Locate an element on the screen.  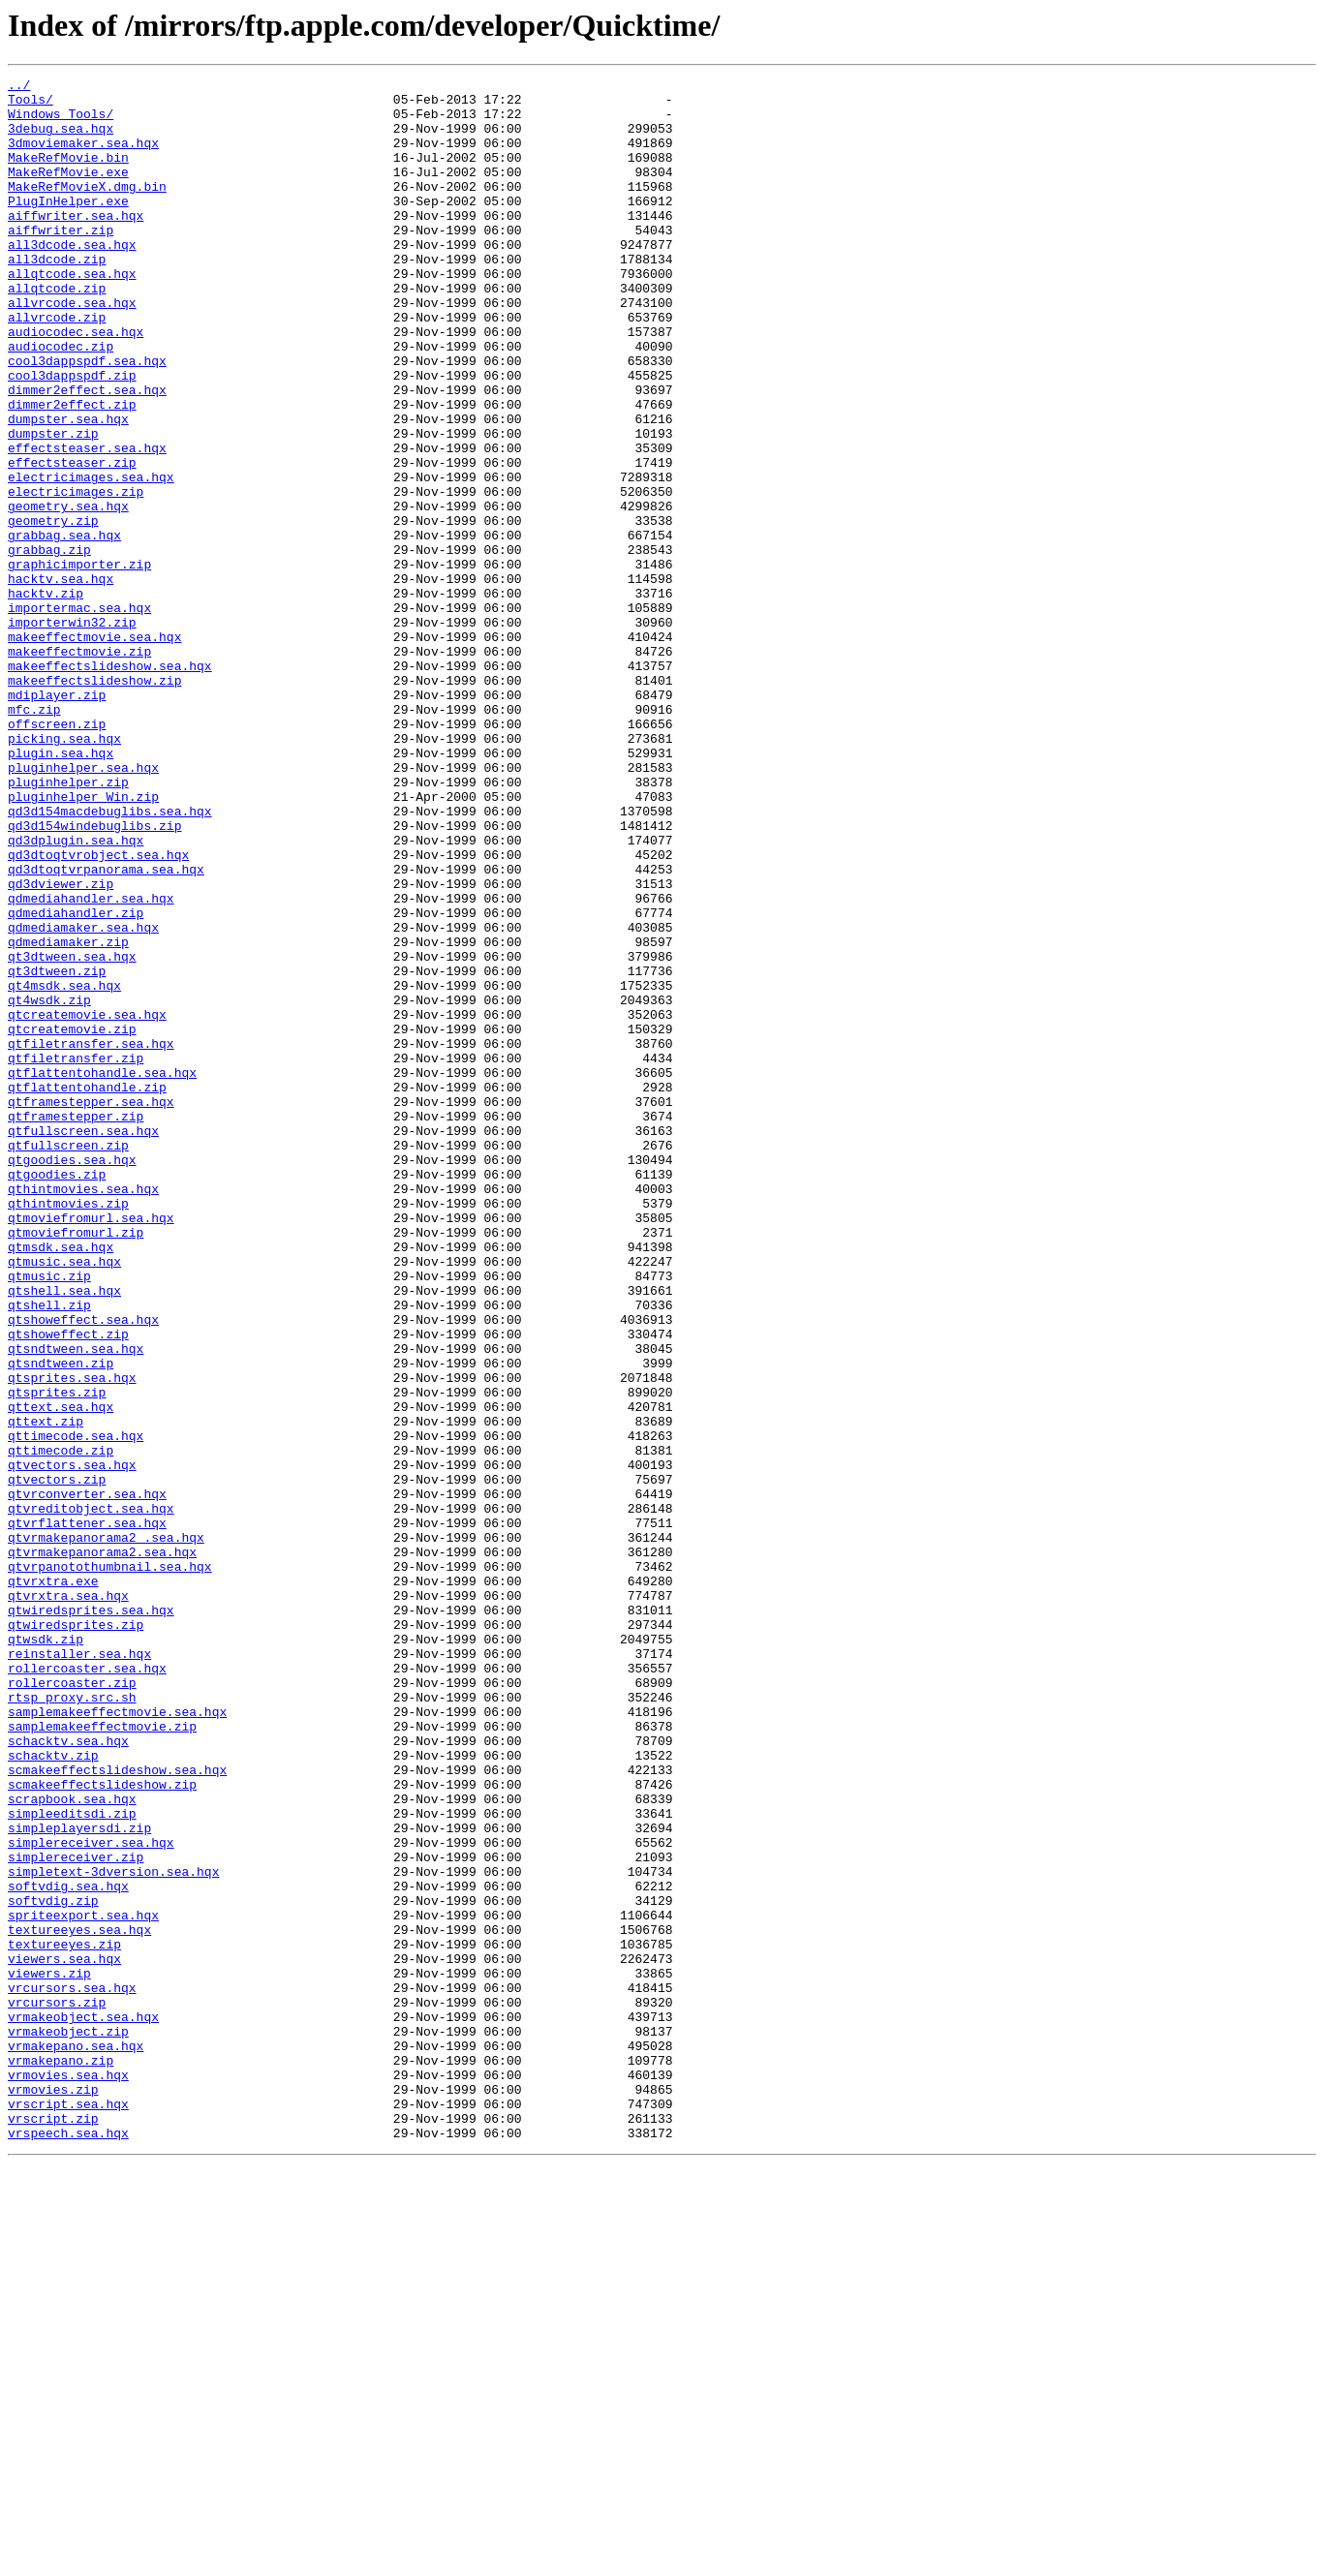
mdiplayer.zip is located at coordinates (57, 819).